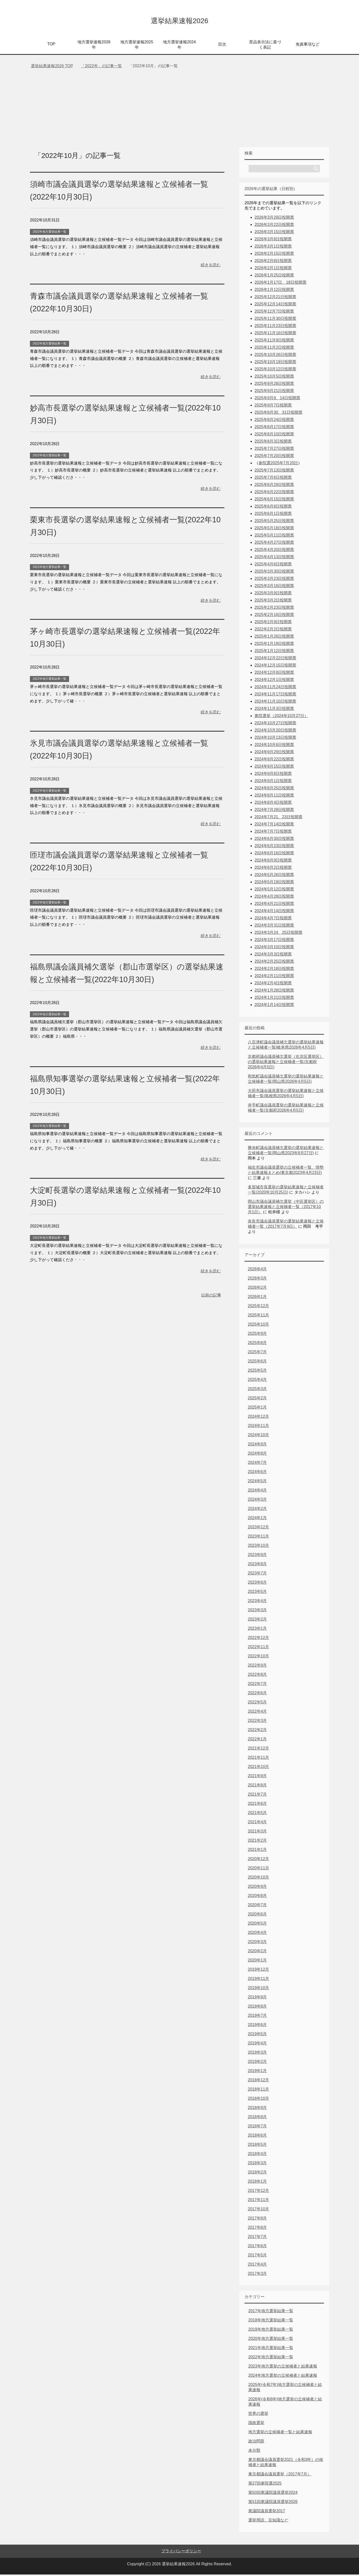  I want to click on 2024年6月23日投開票, so click(274, 847).